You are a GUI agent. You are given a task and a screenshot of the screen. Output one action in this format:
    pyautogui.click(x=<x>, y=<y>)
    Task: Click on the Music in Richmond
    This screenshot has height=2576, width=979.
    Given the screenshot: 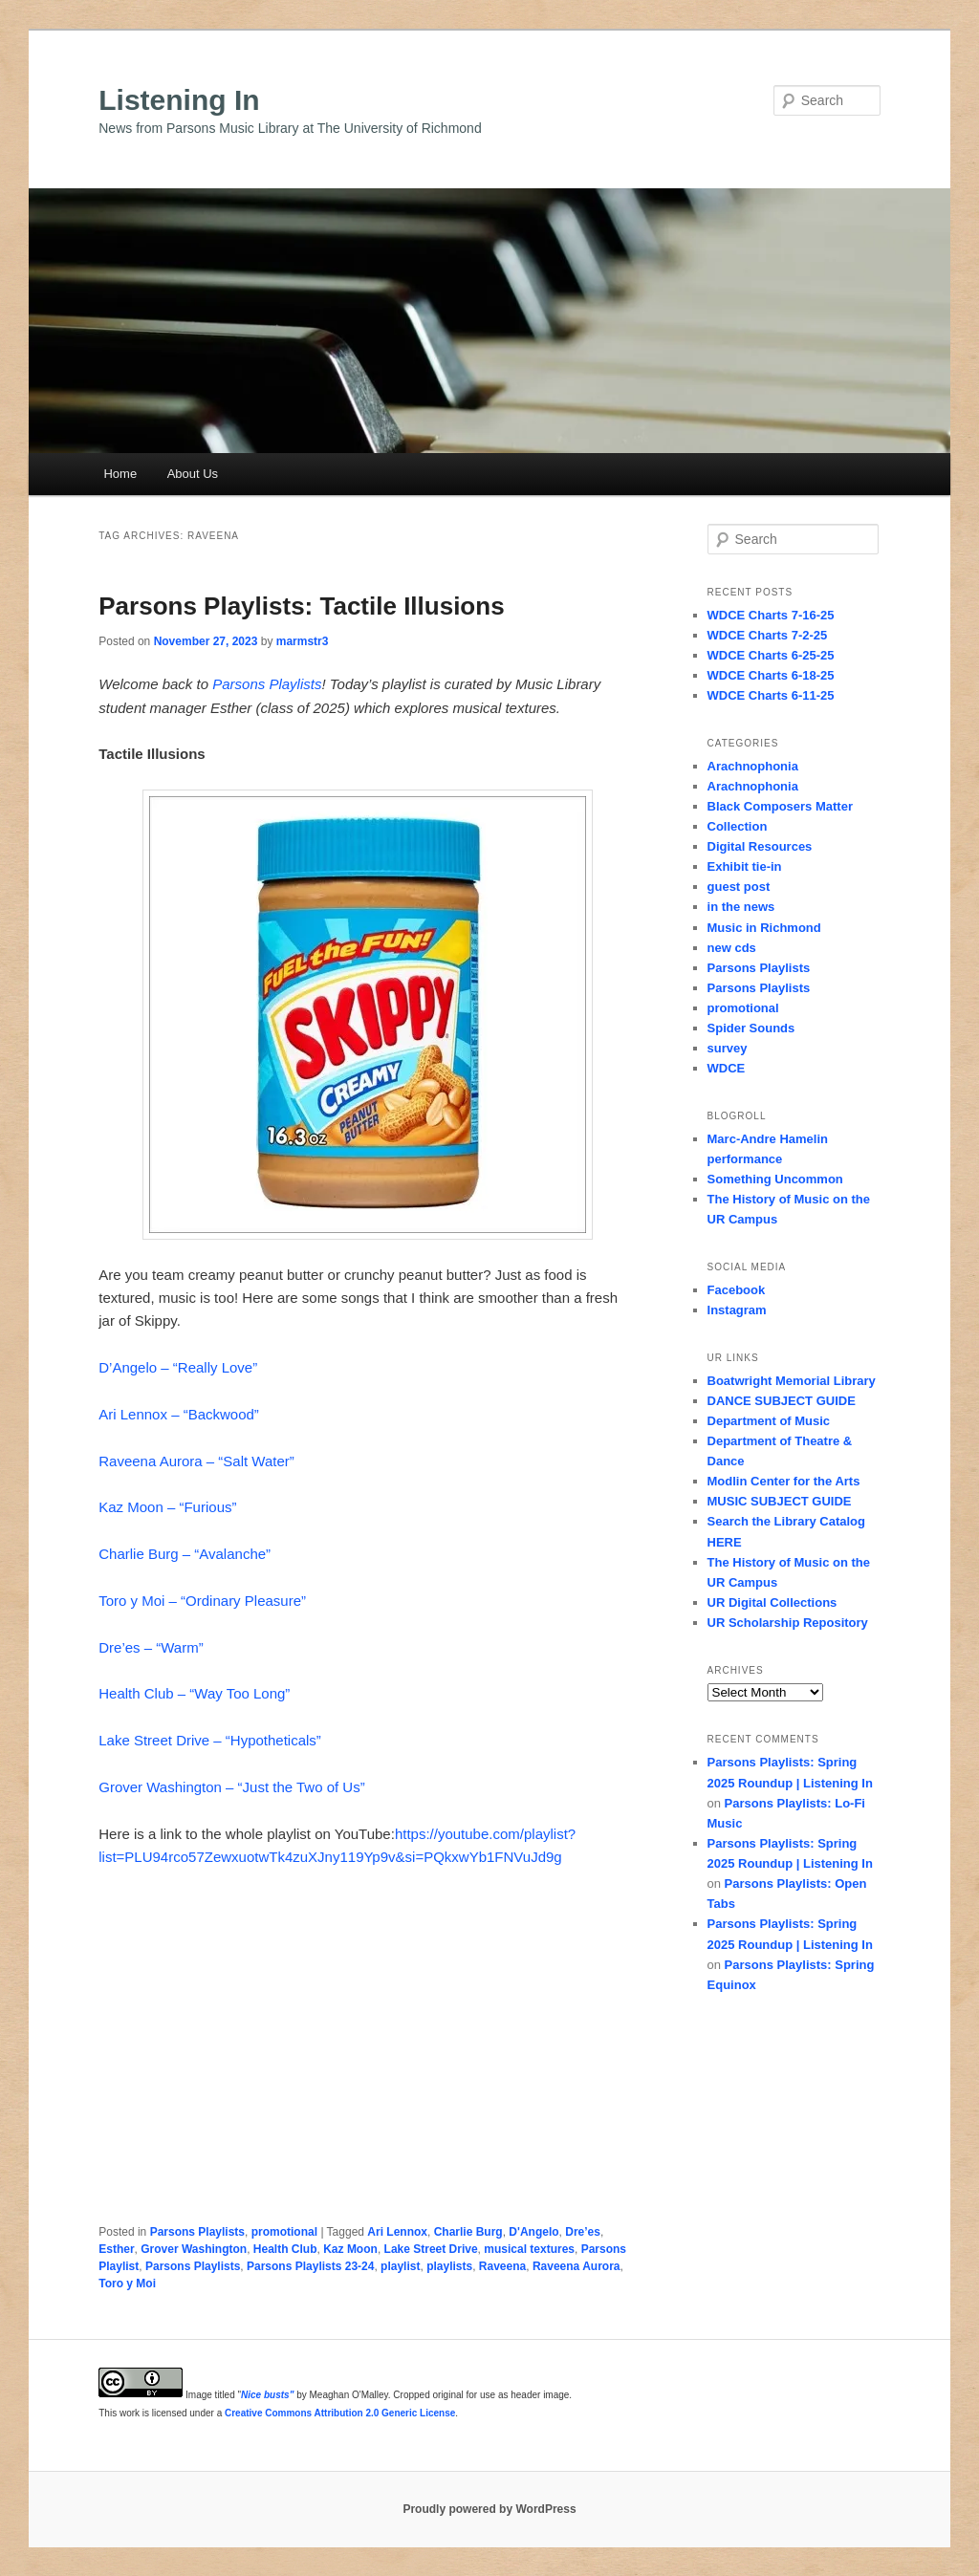 What is the action you would take?
    pyautogui.click(x=764, y=927)
    